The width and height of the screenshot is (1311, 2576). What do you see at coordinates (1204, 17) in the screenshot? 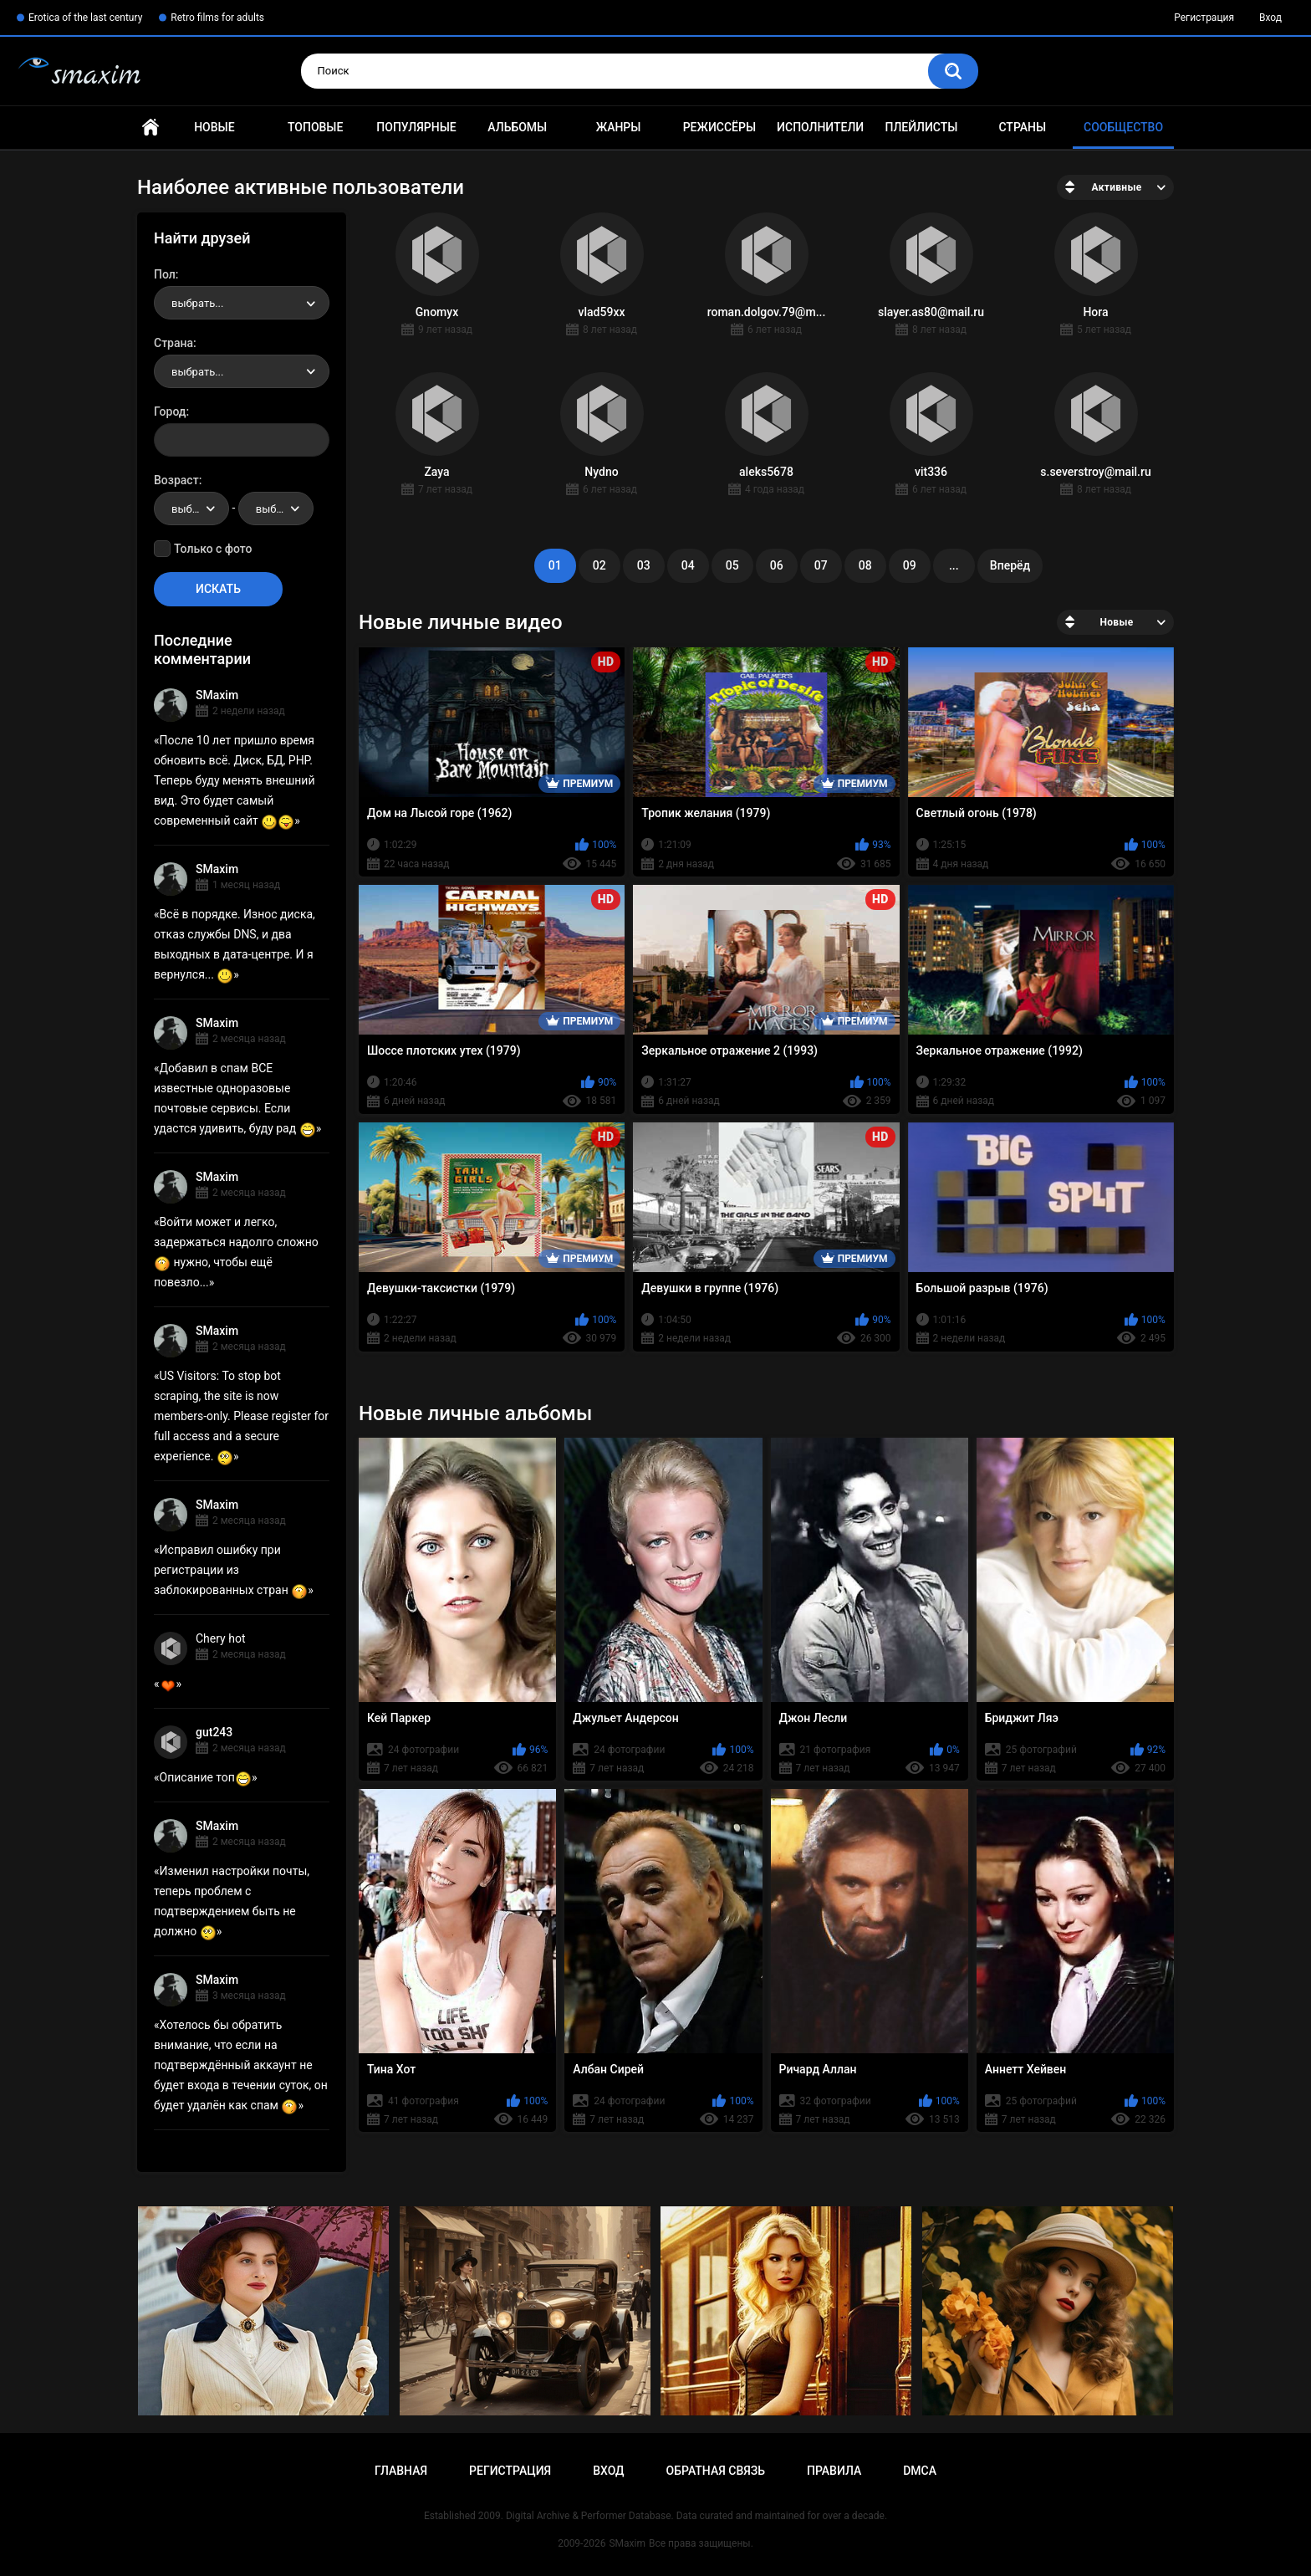
I see `Регистрация` at bounding box center [1204, 17].